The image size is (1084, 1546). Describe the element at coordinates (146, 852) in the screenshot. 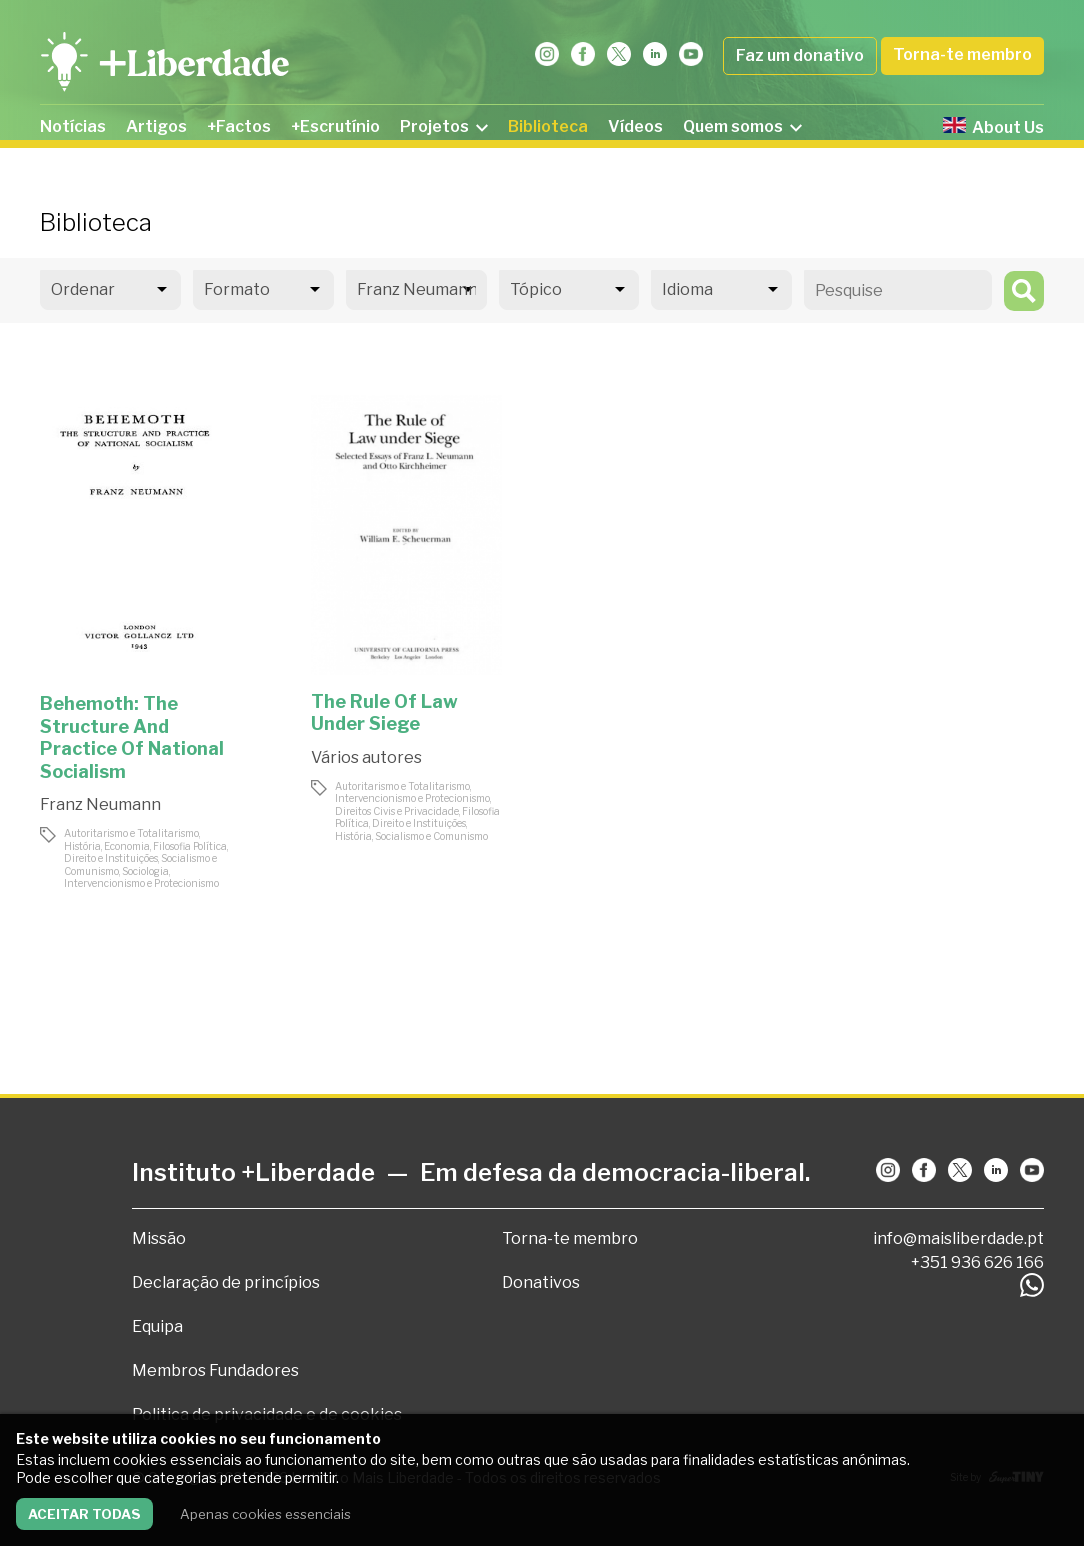

I see `Filosofia Política, Direito e Instituições` at that location.